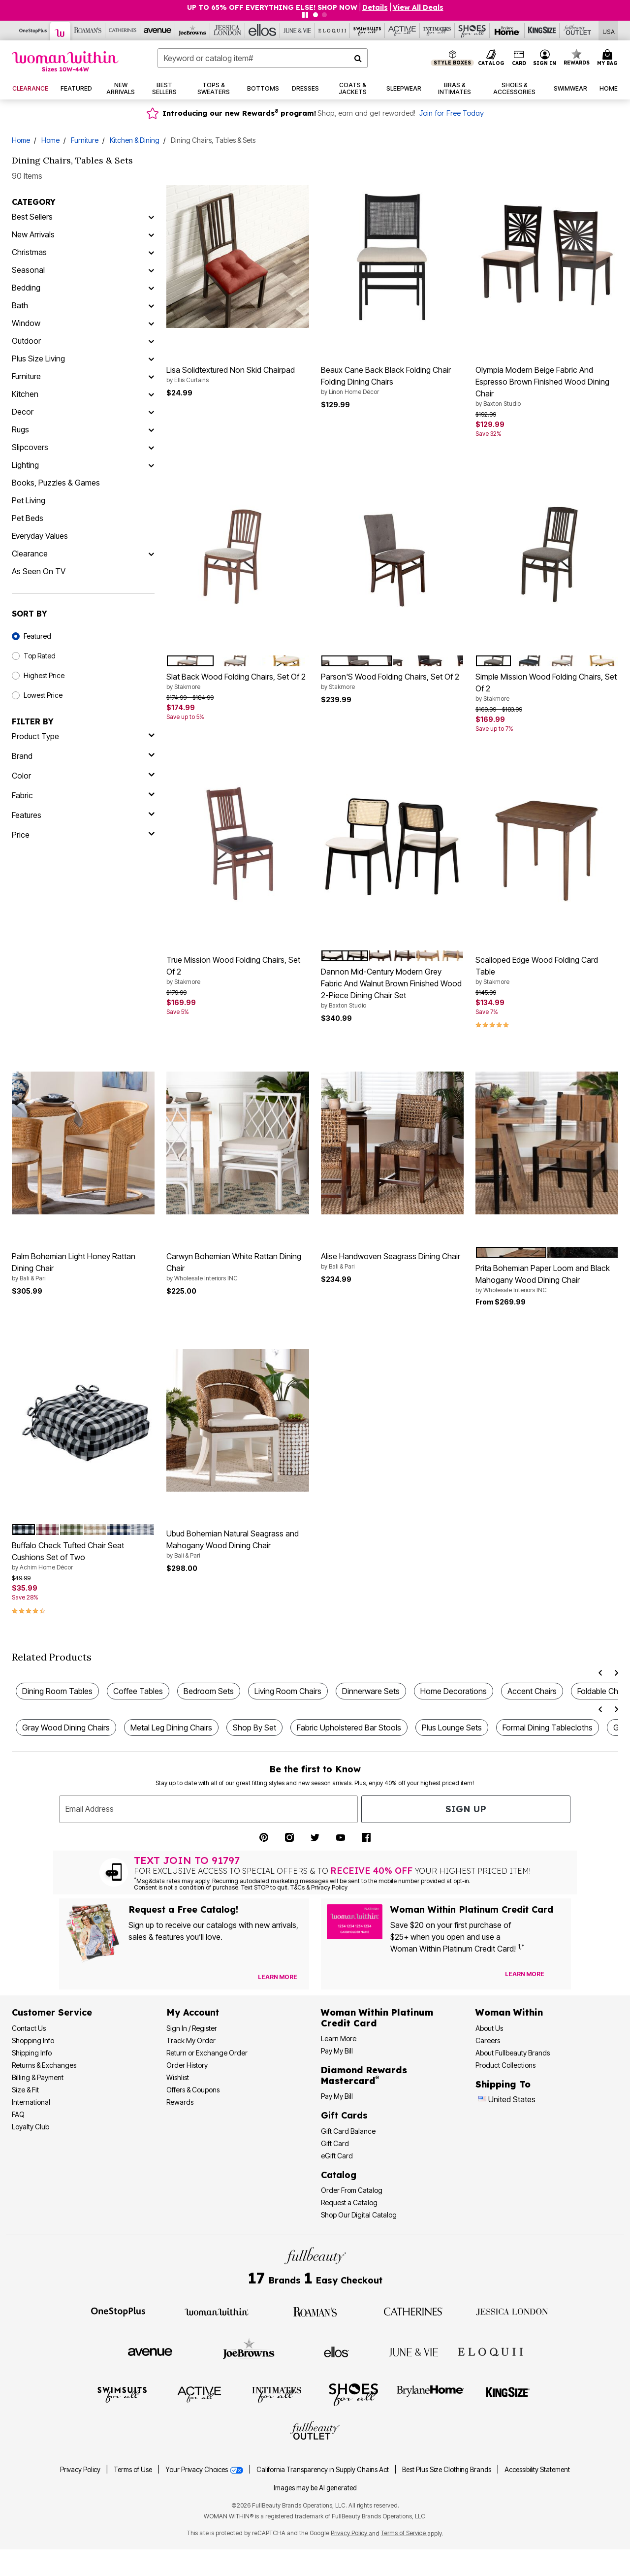 This screenshot has height=2576, width=630. I want to click on New Arrivals, so click(33, 234).